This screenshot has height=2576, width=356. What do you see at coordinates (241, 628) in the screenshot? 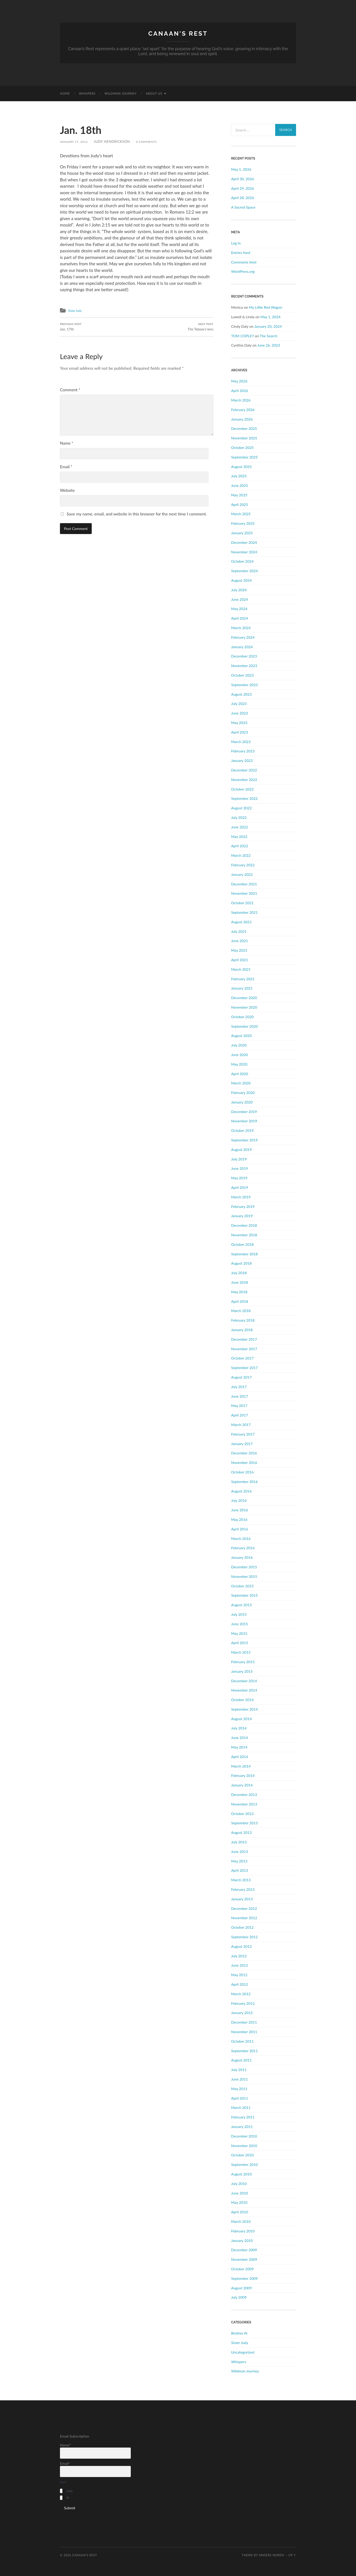
I see `March 2024` at bounding box center [241, 628].